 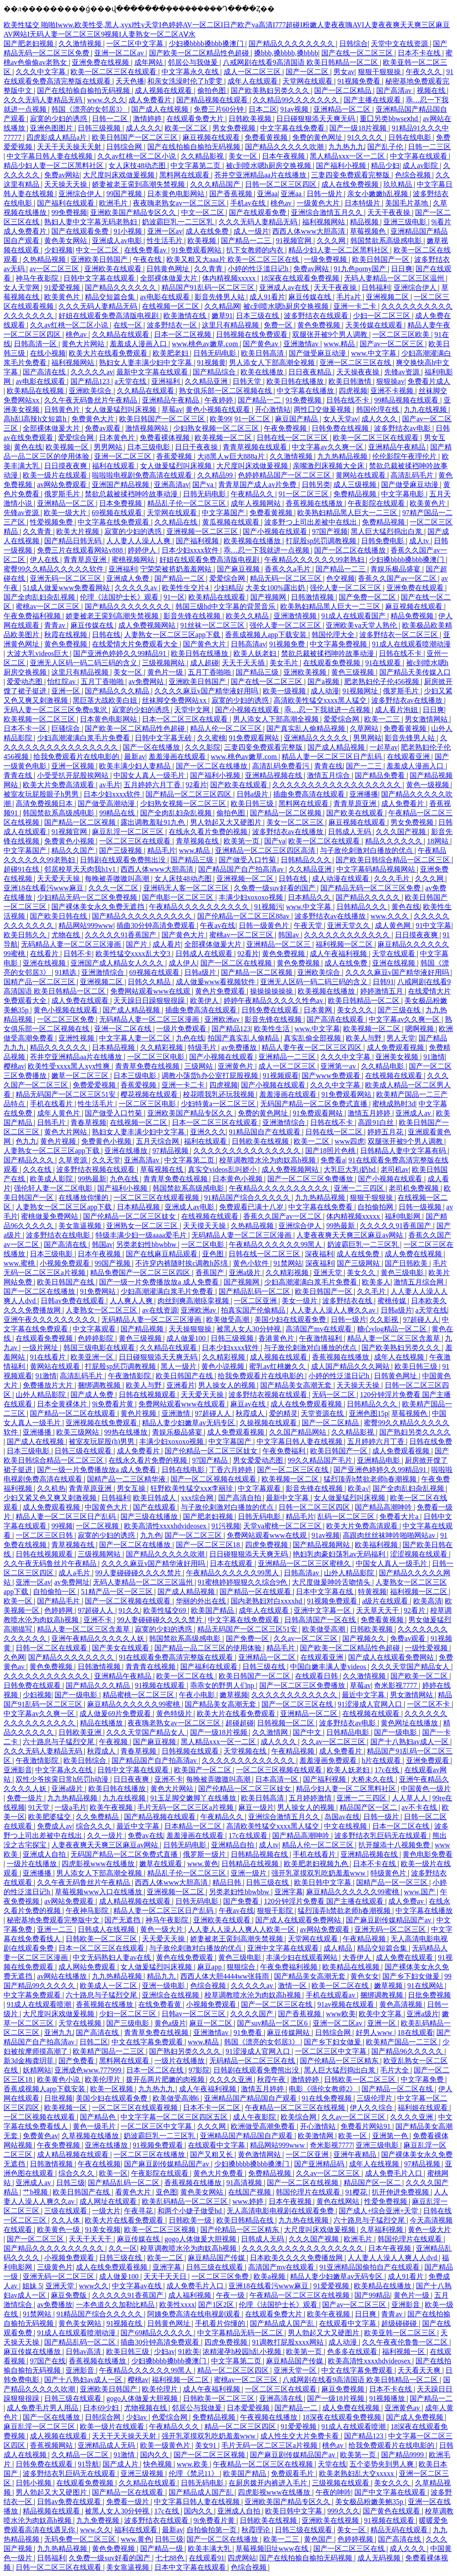 What do you see at coordinates (135, 1038) in the screenshot?
I see `中文字幕人妻一区二区` at bounding box center [135, 1038].